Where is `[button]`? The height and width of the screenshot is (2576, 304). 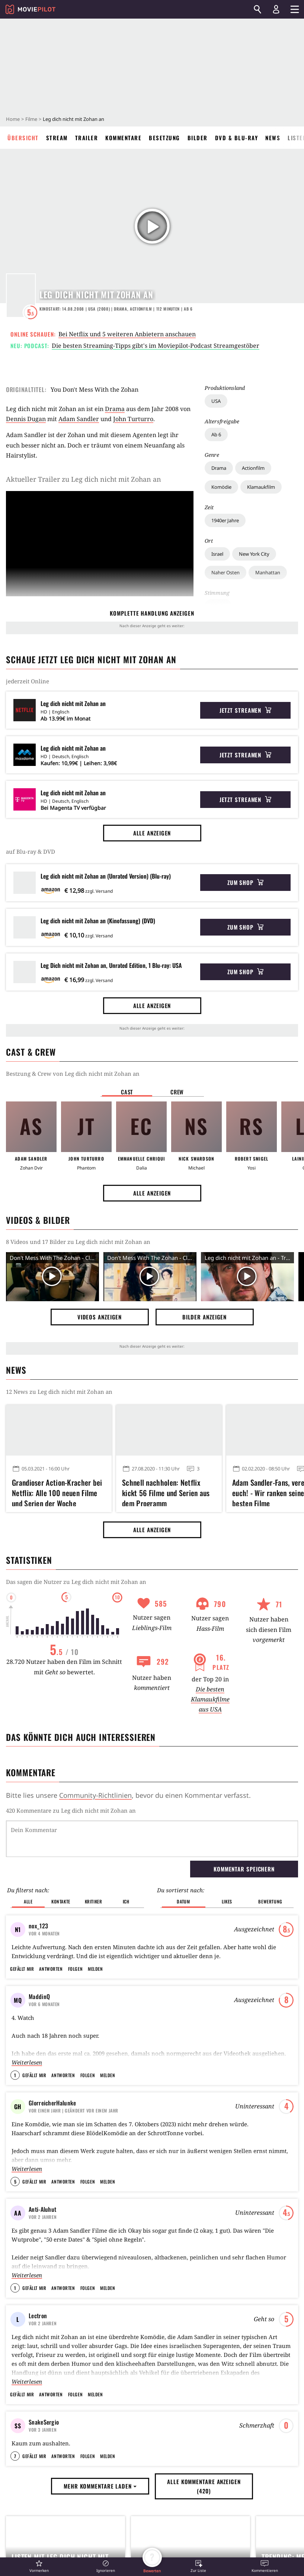
[button] is located at coordinates (39, 2566).